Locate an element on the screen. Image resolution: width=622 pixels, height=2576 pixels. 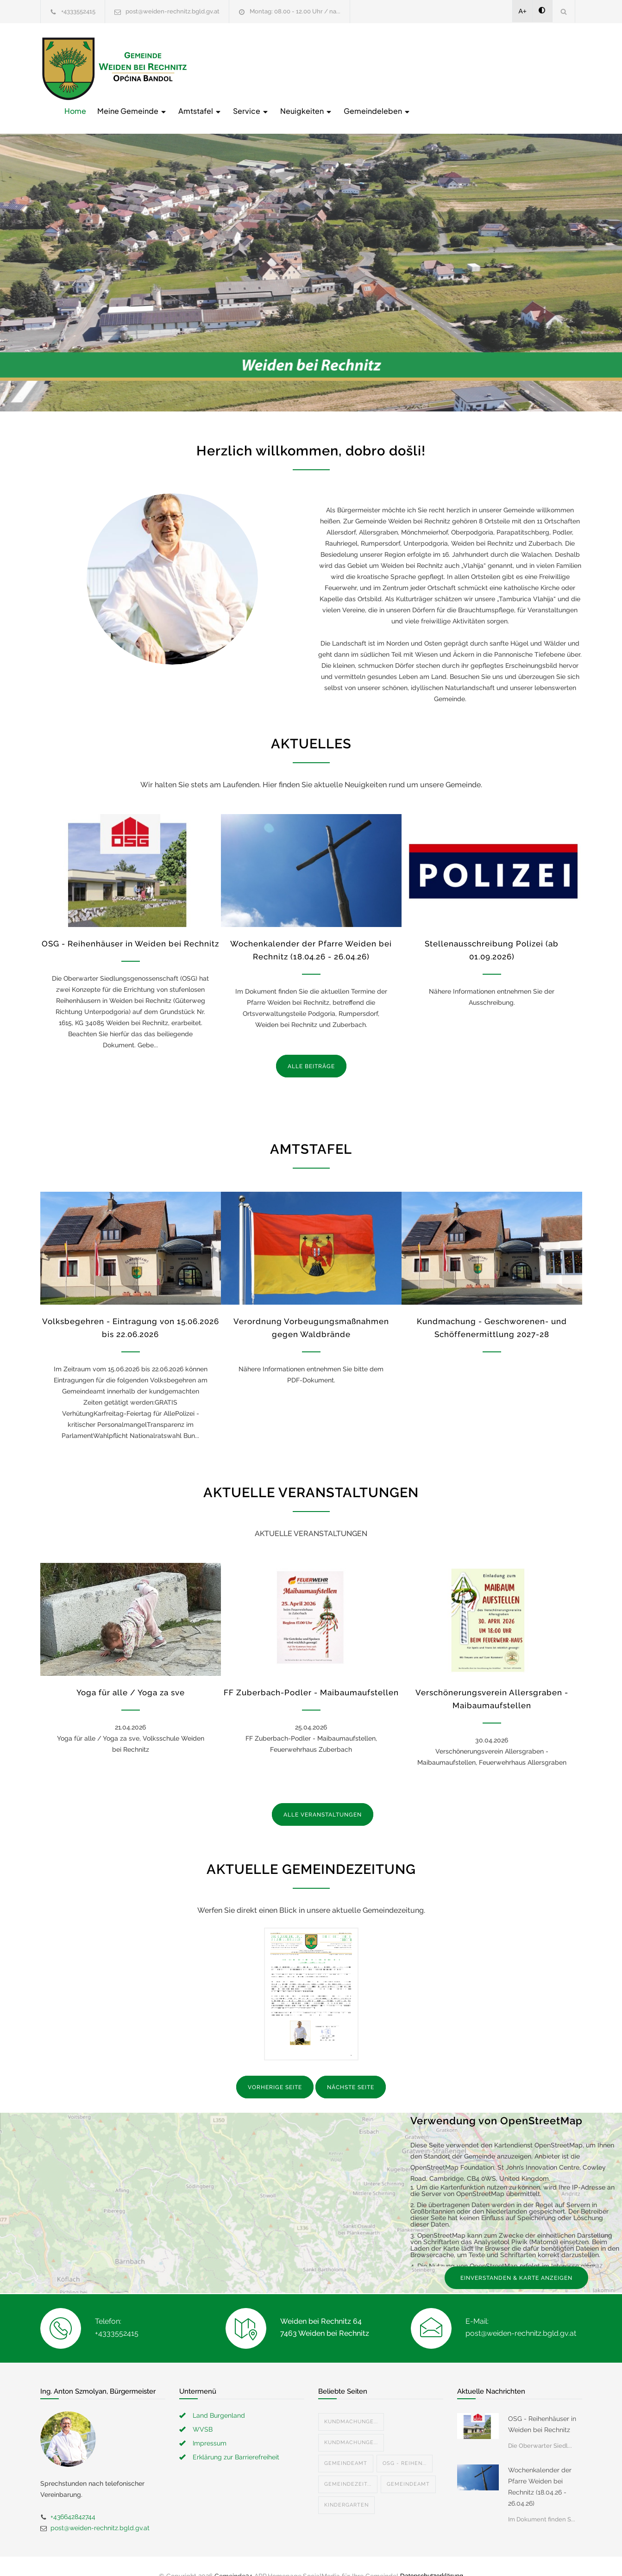
+4333552415 is located at coordinates (78, 11).